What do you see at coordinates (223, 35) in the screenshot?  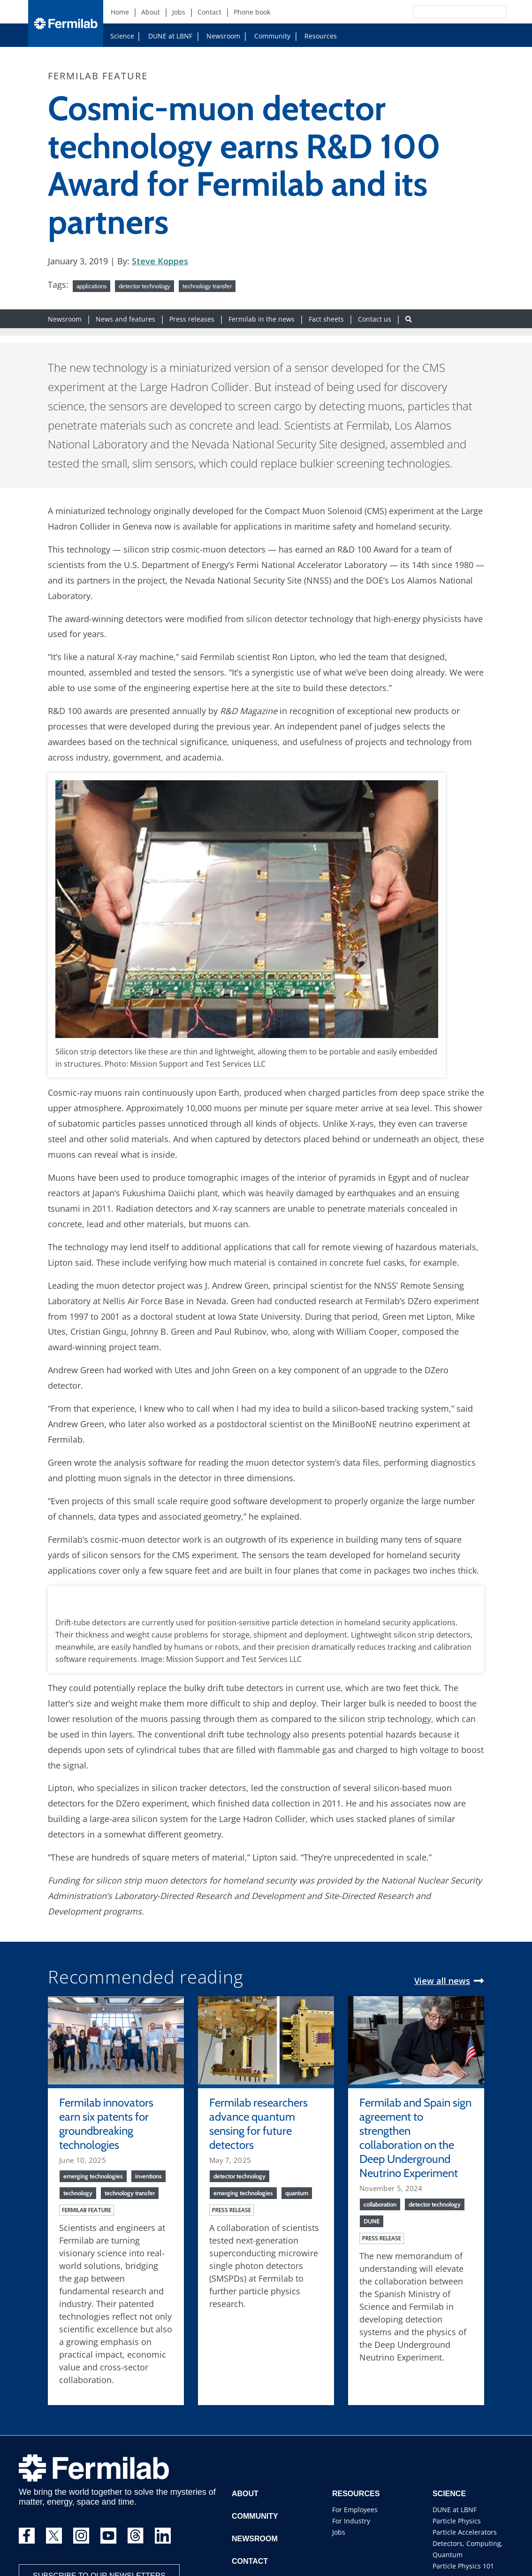 I see `Newsroom` at bounding box center [223, 35].